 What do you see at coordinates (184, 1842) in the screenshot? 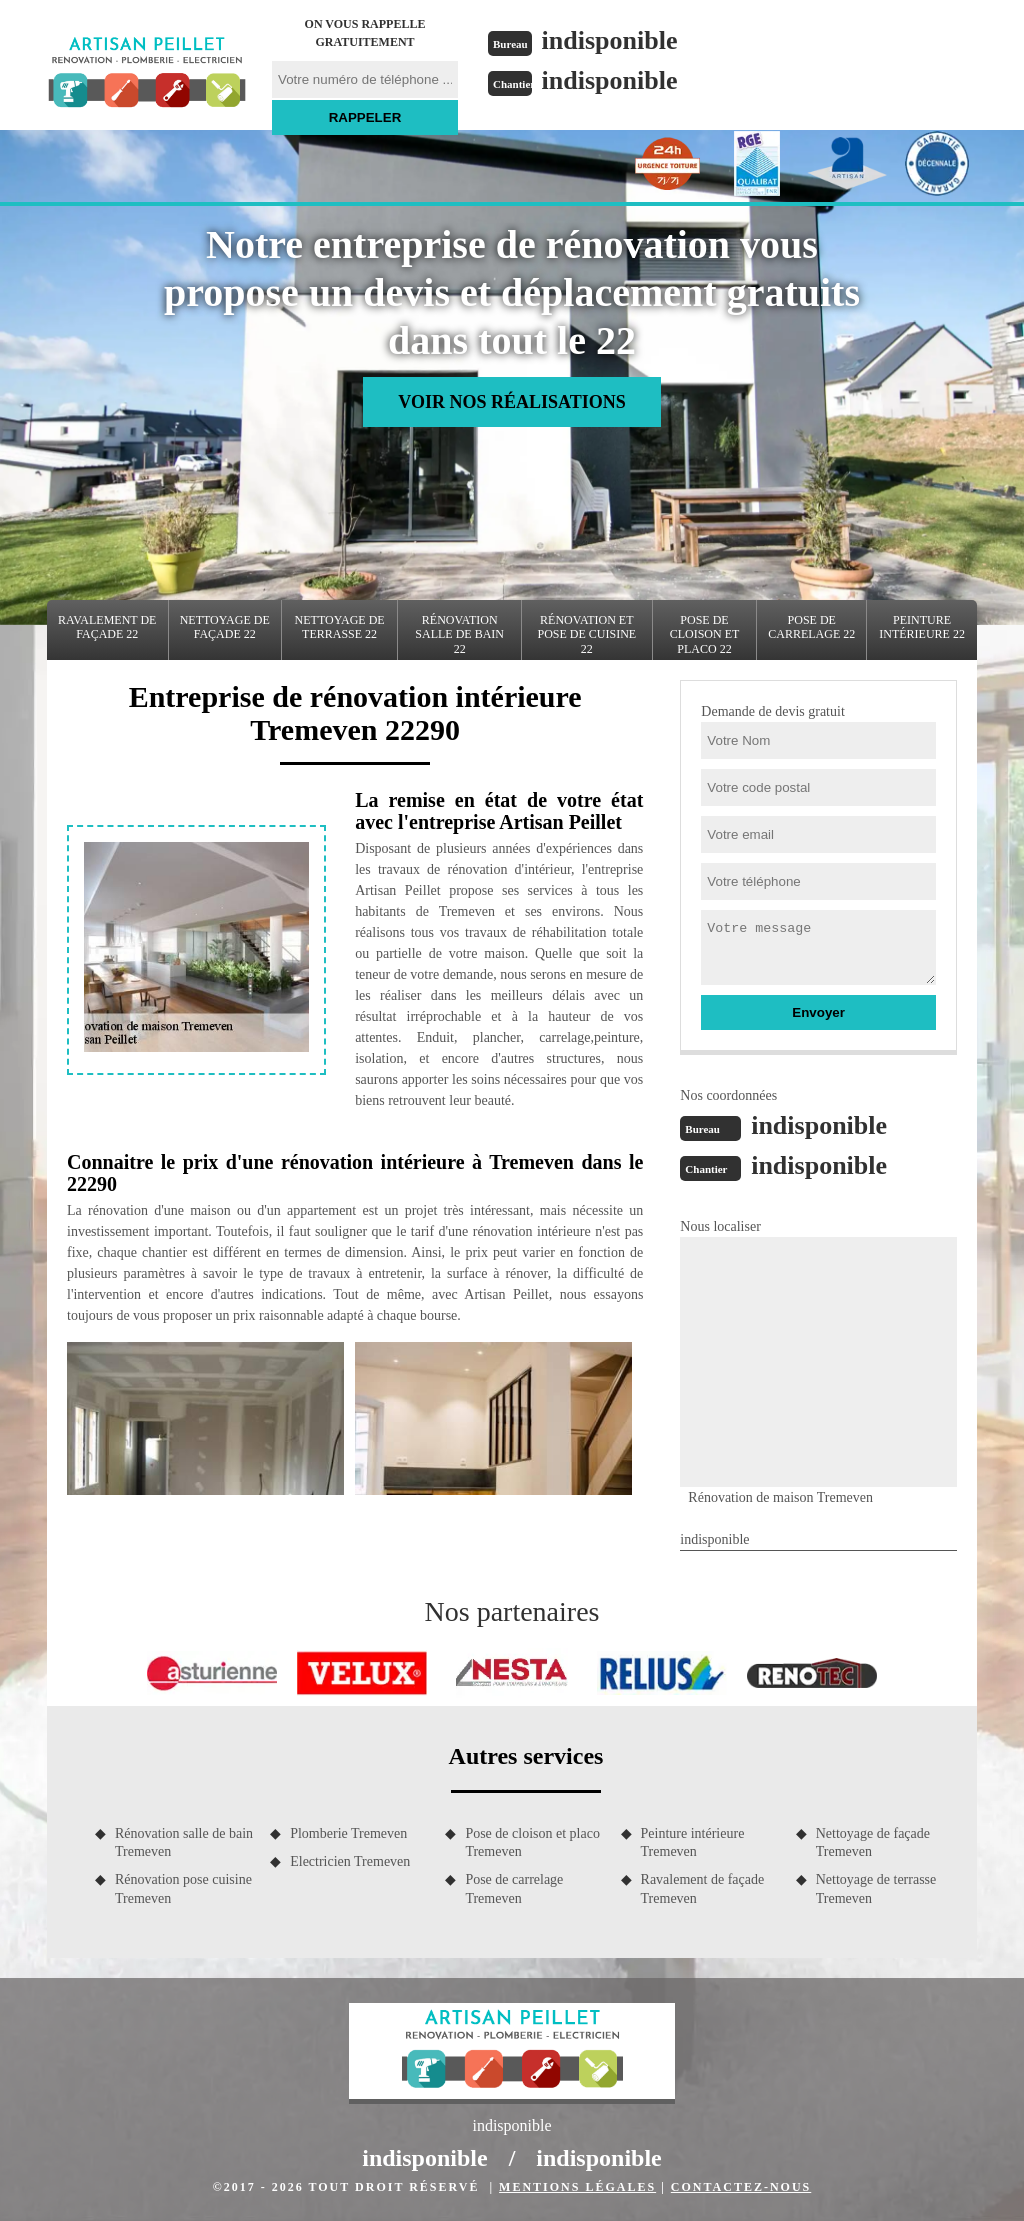
I see `Rénovation salle de bain Tremeven` at bounding box center [184, 1842].